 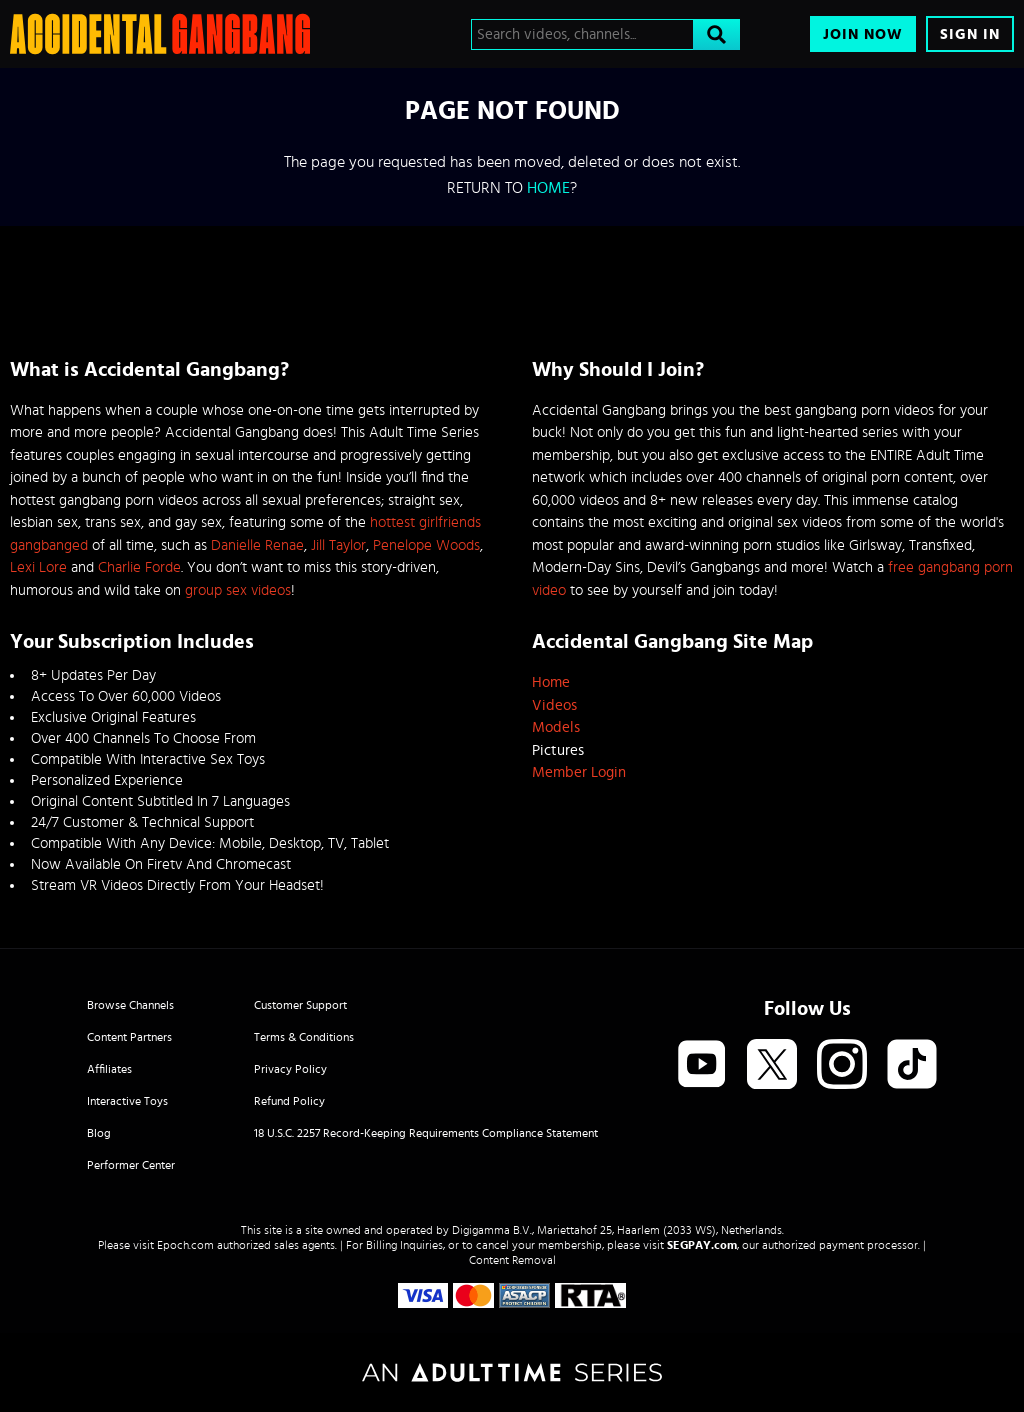 What do you see at coordinates (238, 590) in the screenshot?
I see `group sex videos` at bounding box center [238, 590].